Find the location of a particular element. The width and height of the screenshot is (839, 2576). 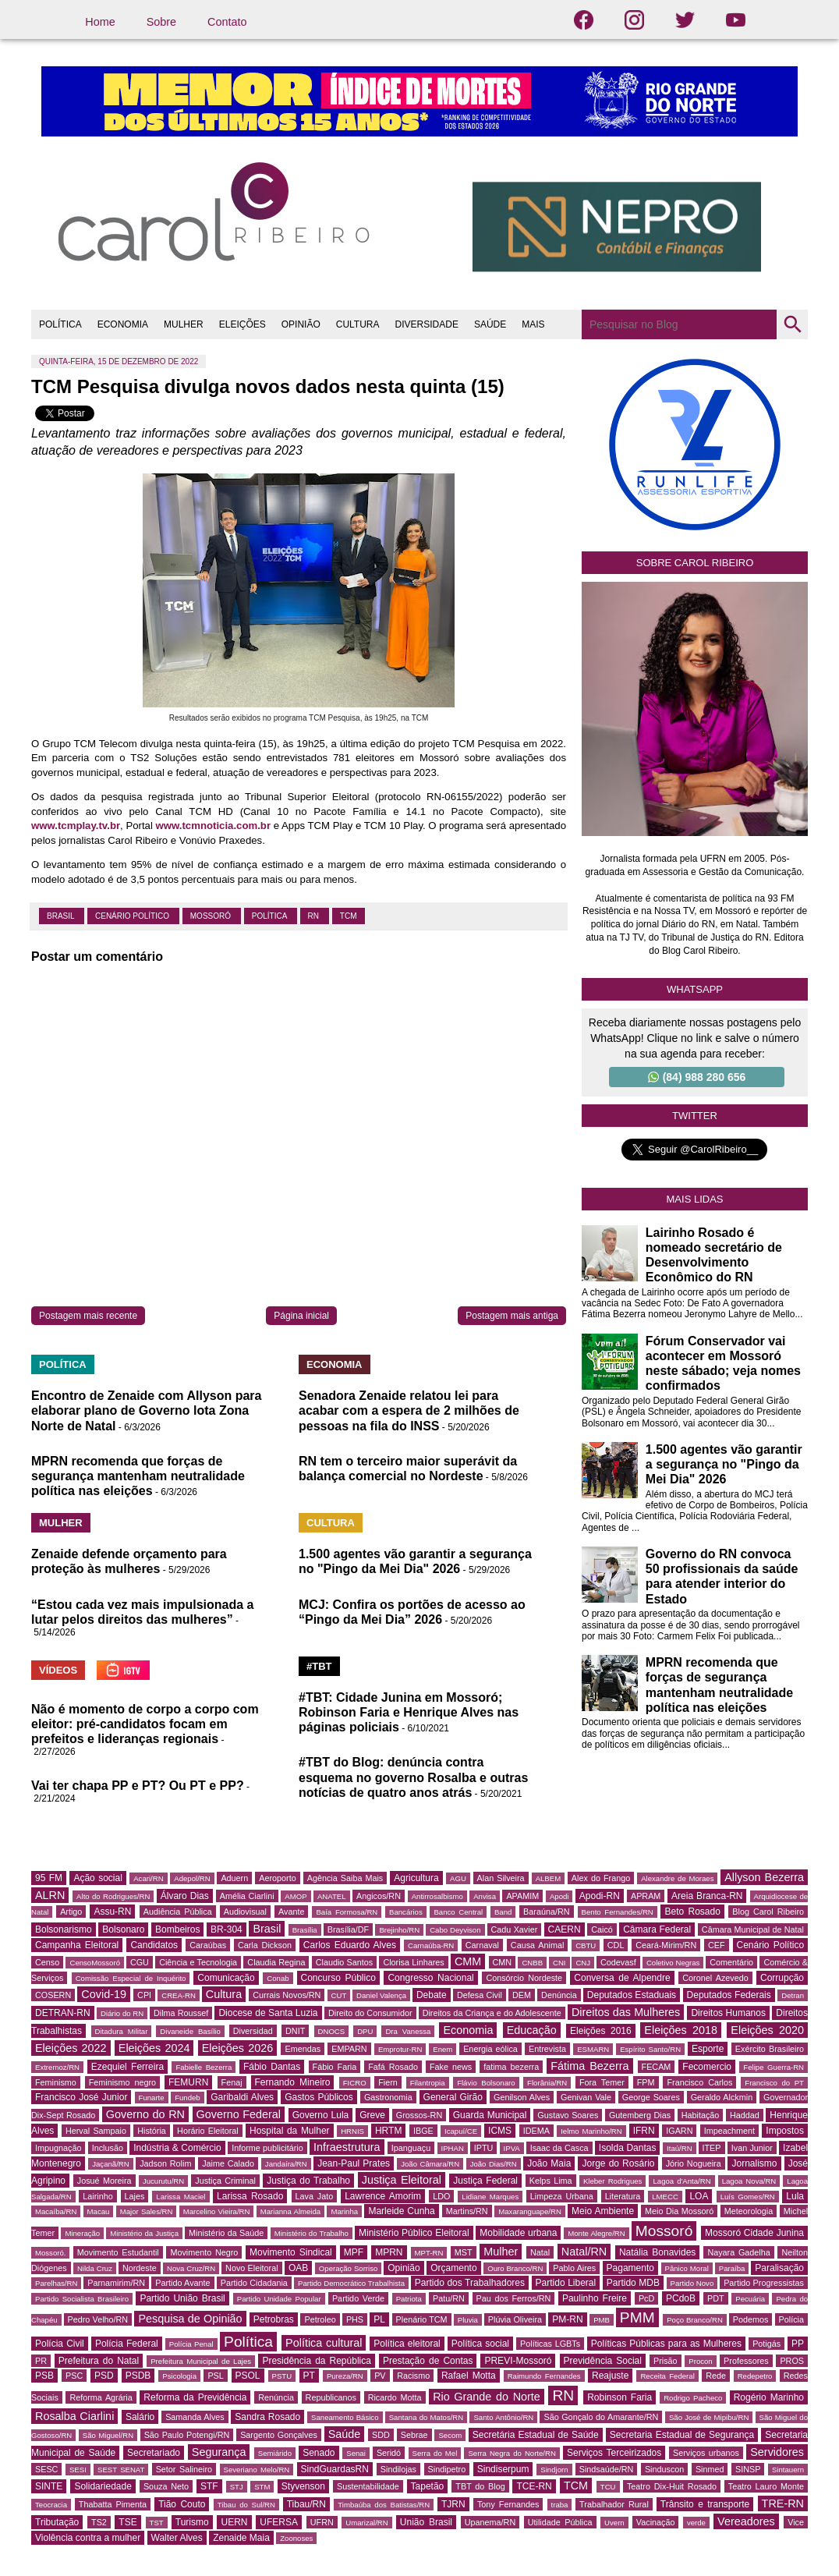

Comunicação is located at coordinates (225, 1977).